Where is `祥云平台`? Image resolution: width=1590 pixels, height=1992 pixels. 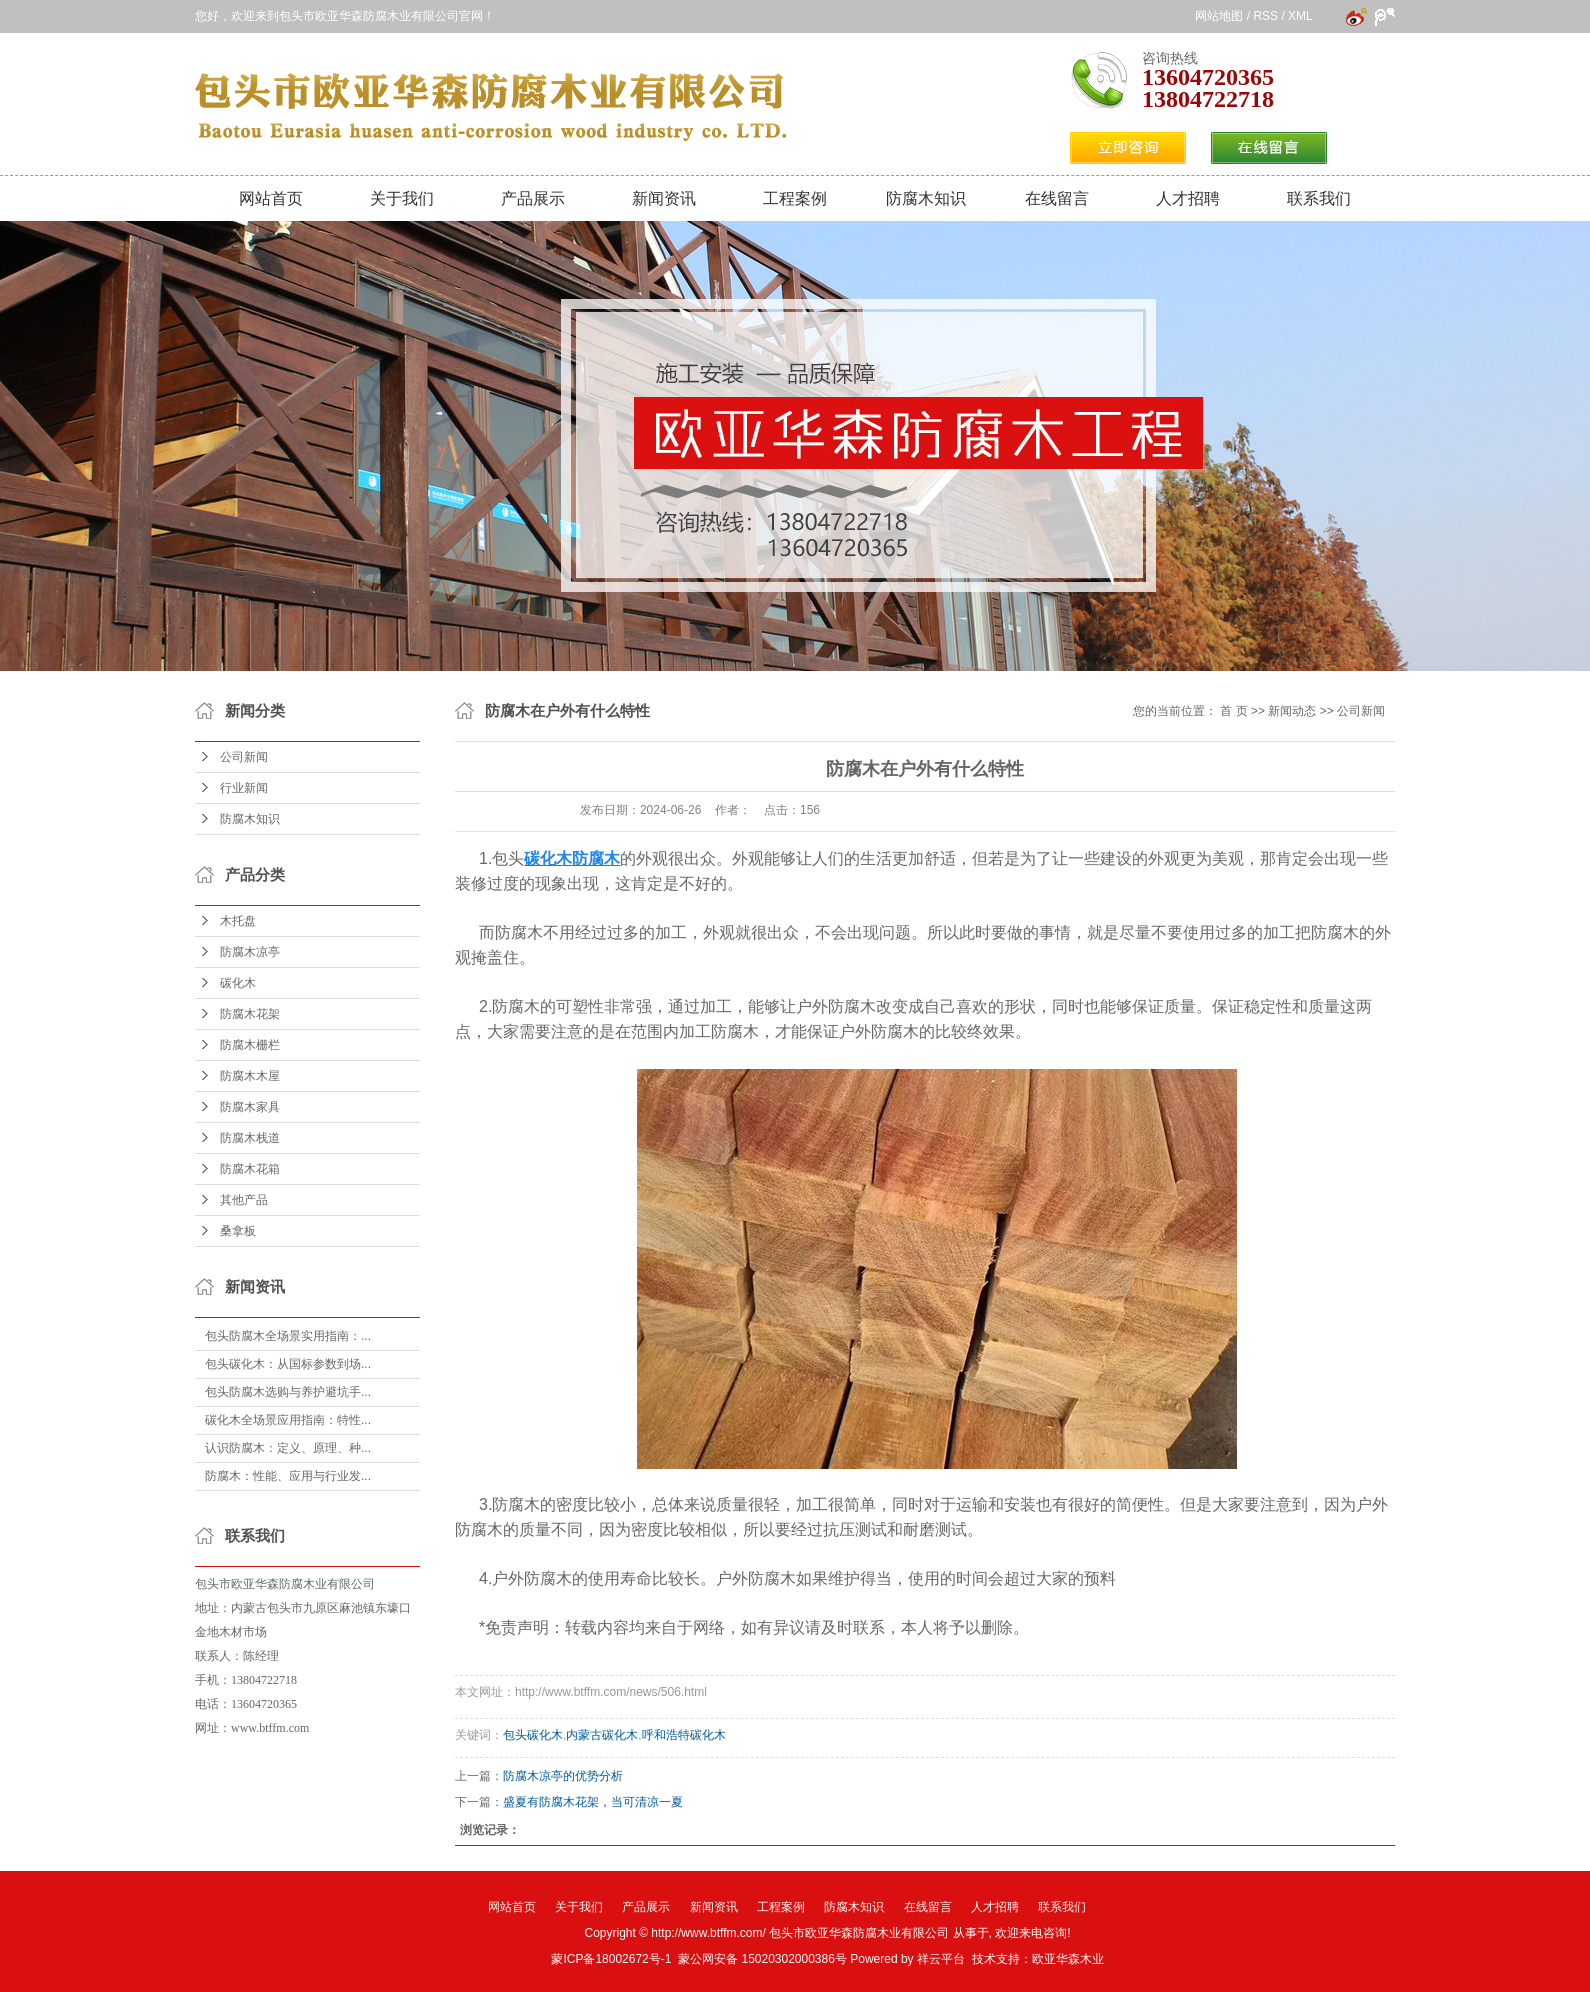 祥云平台 is located at coordinates (941, 1959).